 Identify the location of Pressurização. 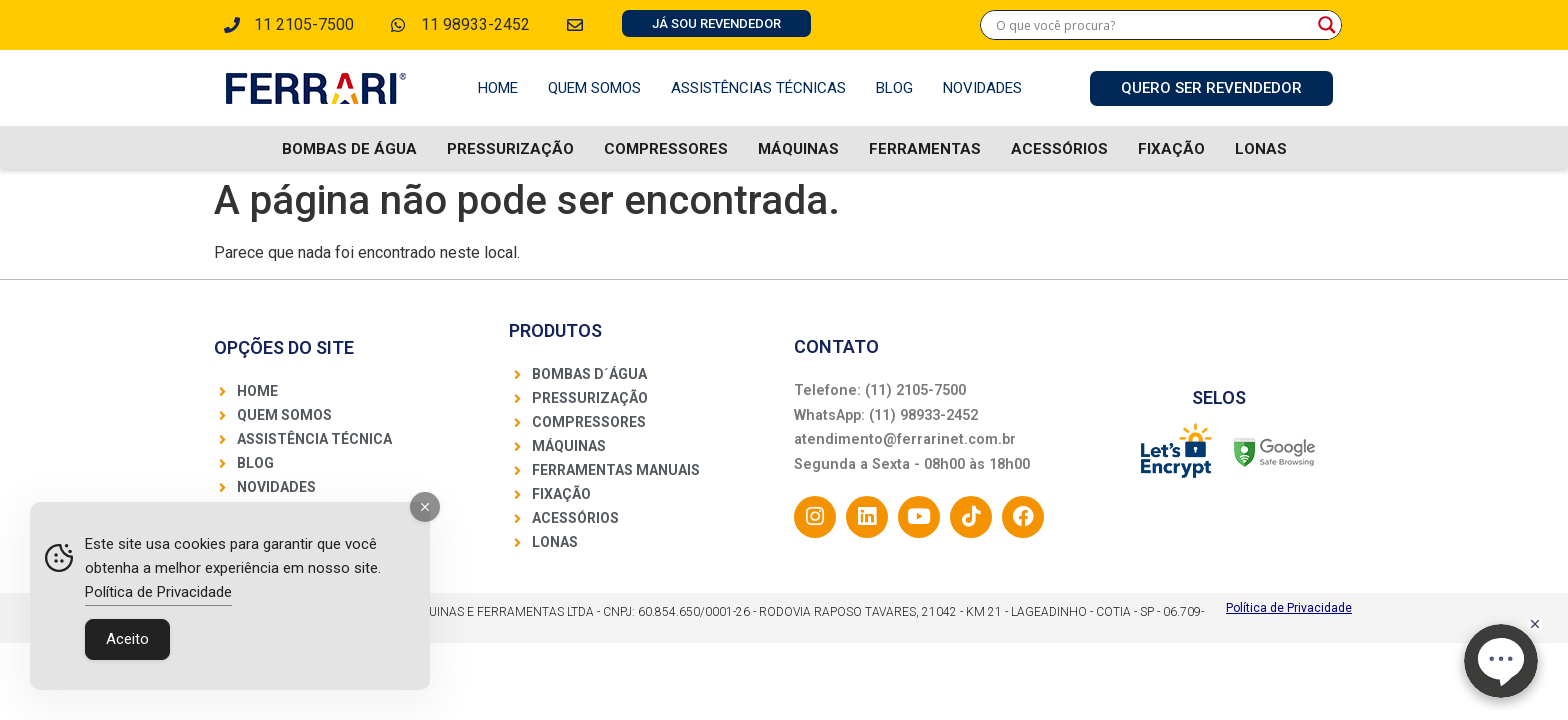
(510, 149).